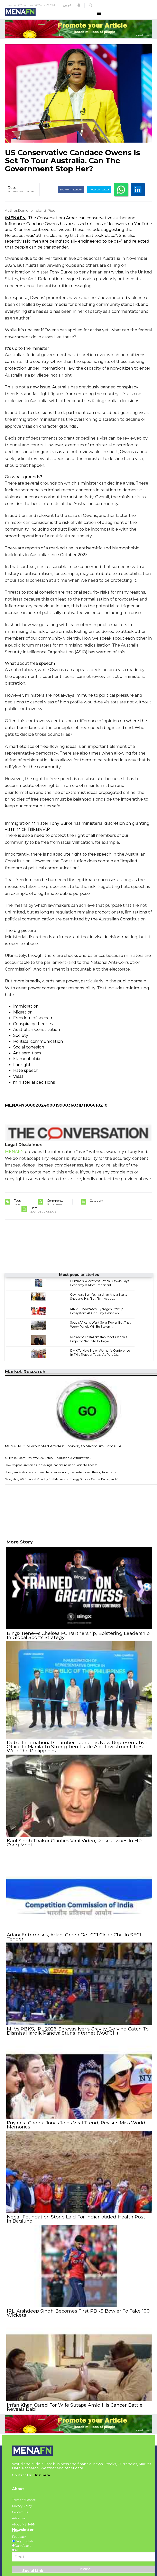 Image resolution: width=157 pixels, height=2576 pixels. What do you see at coordinates (77, 2034) in the screenshot?
I see `MI Vs PBKS, IPL 2026: Shreyas Iyer's Gravity-Defying Catch To Dismiss Hardik Pandya Stuns Internet (WATCH)` at bounding box center [77, 2034].